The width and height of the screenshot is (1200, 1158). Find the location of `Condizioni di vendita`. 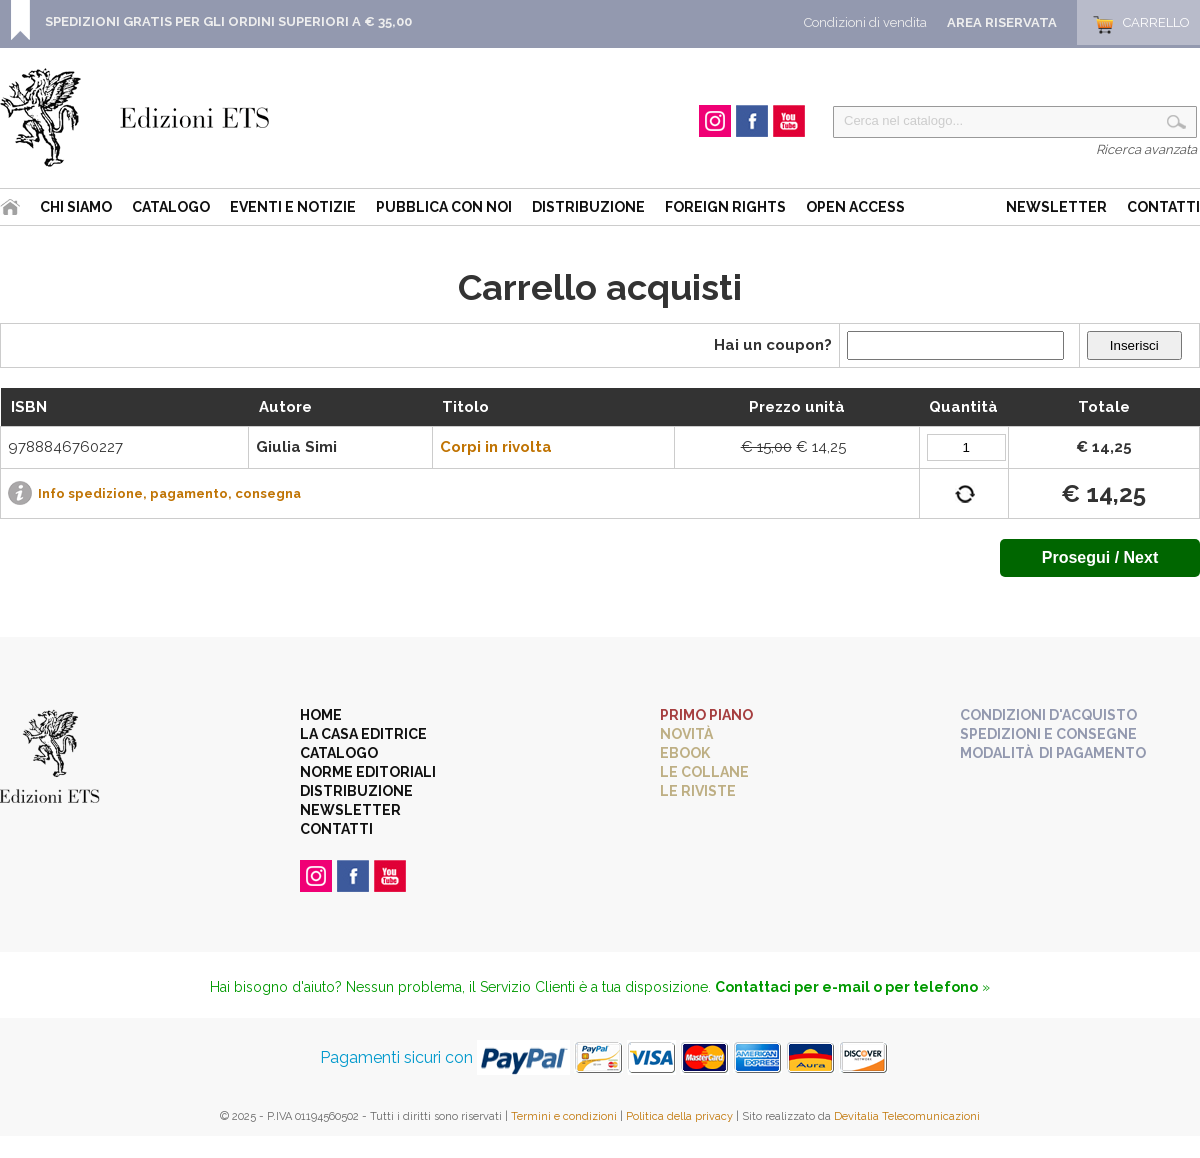

Condizioni di vendita is located at coordinates (865, 22).